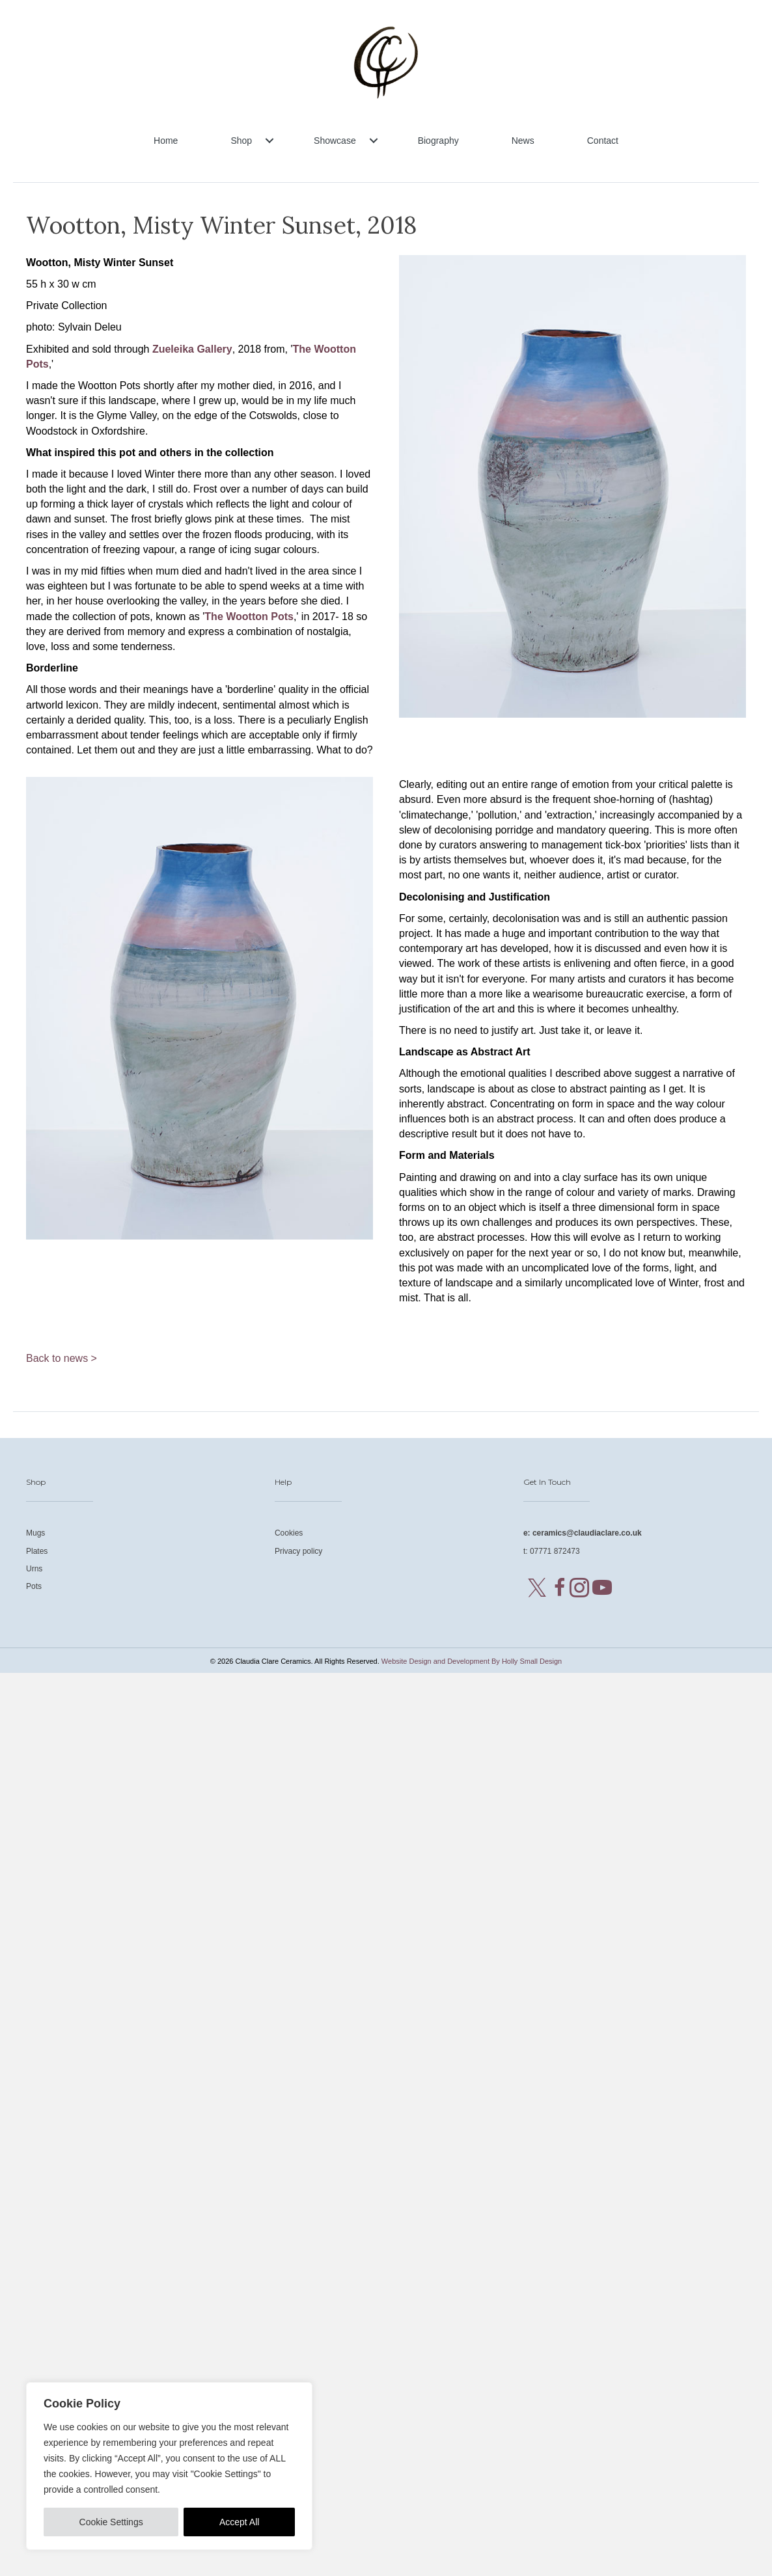 This screenshot has width=772, height=2576. What do you see at coordinates (239, 2522) in the screenshot?
I see `Accept All` at bounding box center [239, 2522].